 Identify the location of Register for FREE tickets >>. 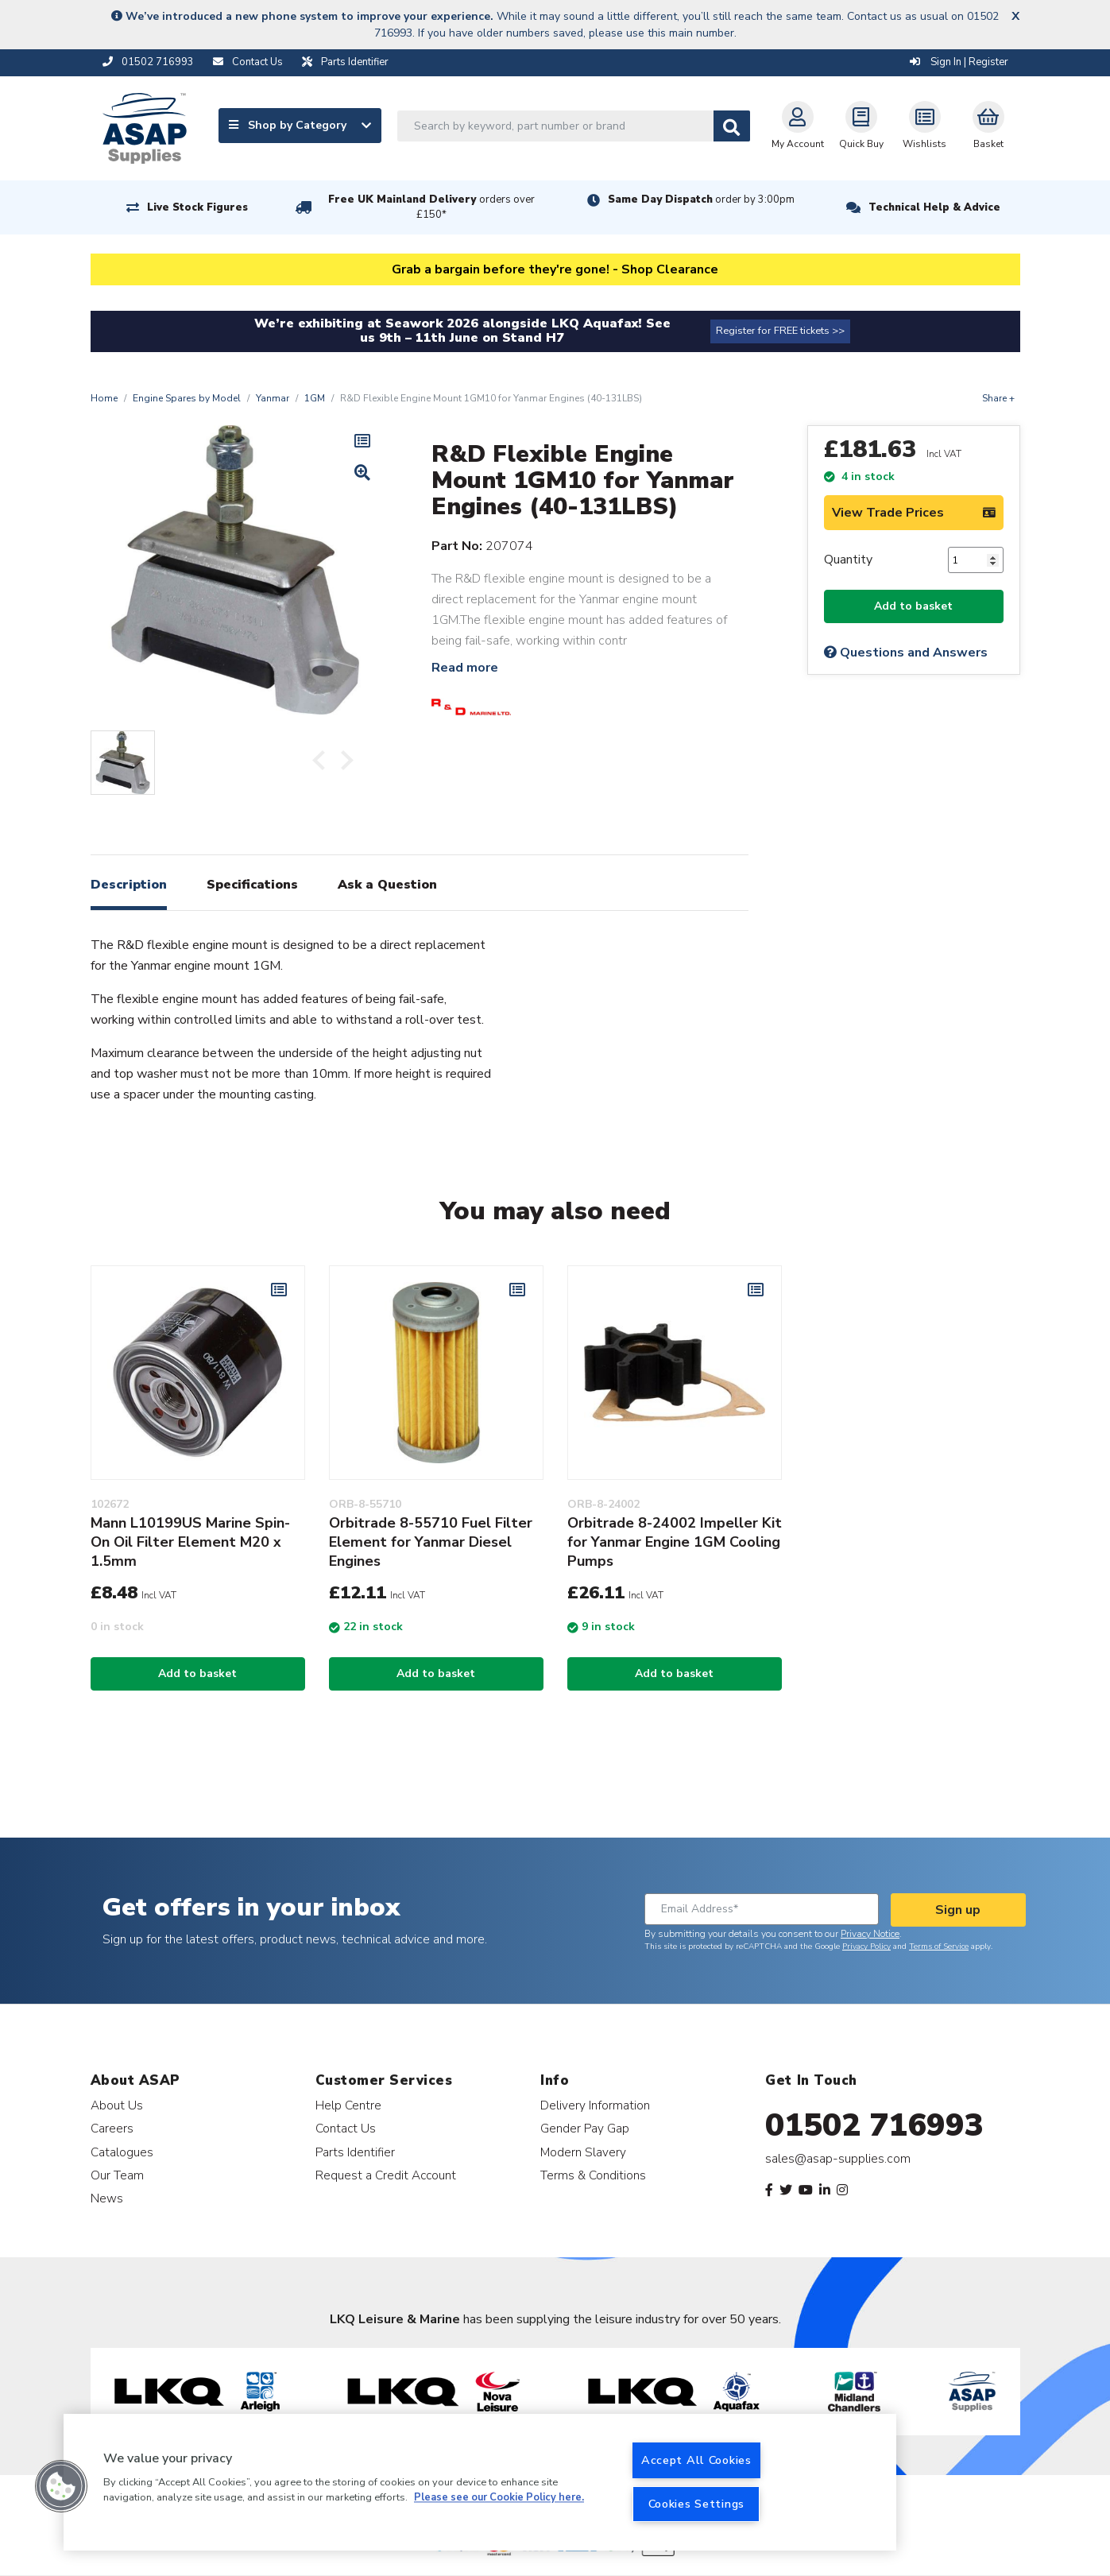
(780, 330).